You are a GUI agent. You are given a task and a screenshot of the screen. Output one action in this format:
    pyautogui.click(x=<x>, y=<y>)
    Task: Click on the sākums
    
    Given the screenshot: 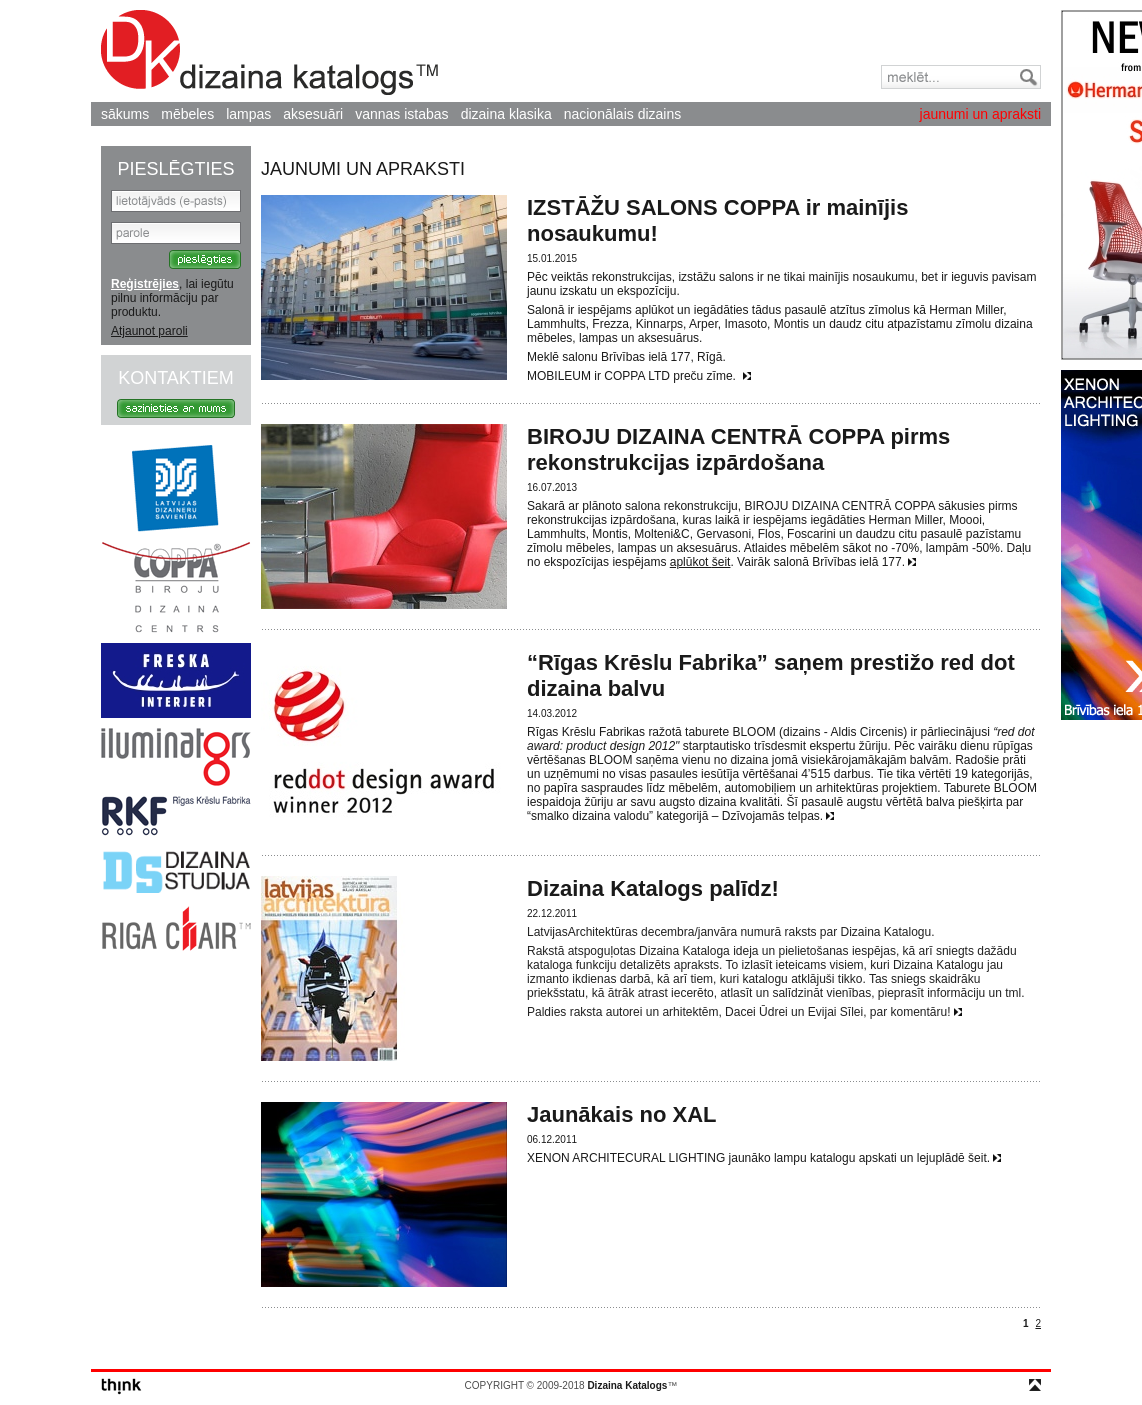 What is the action you would take?
    pyautogui.click(x=125, y=114)
    